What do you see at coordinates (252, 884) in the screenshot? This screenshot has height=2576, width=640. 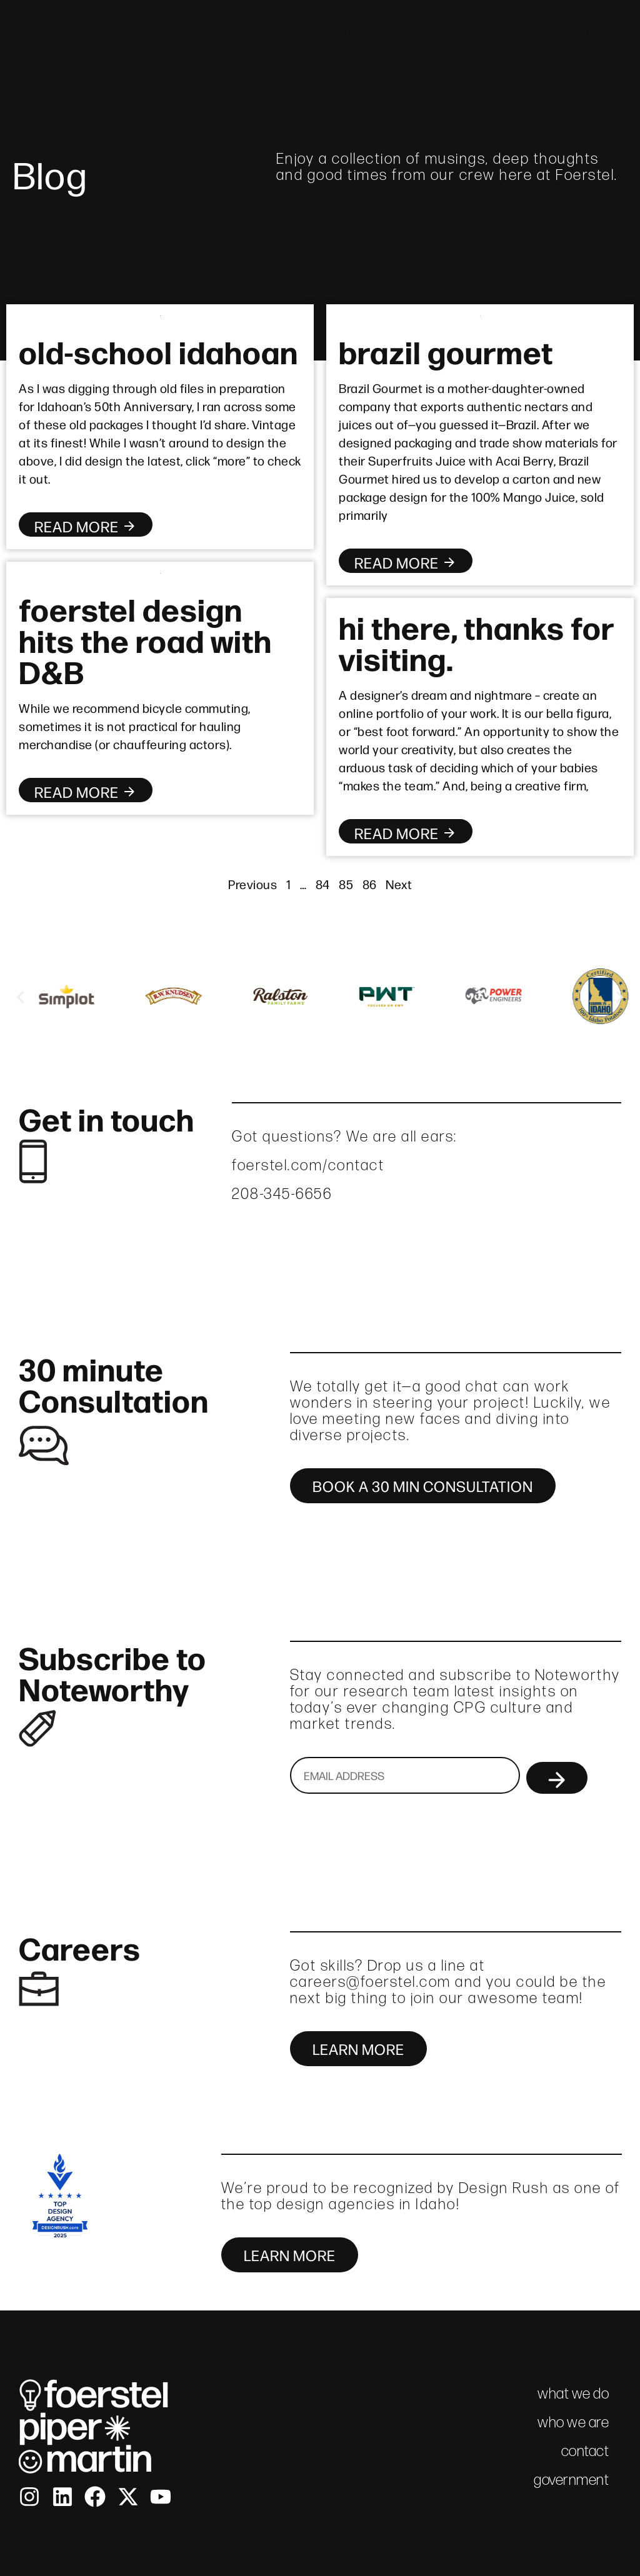 I see `Previous` at bounding box center [252, 884].